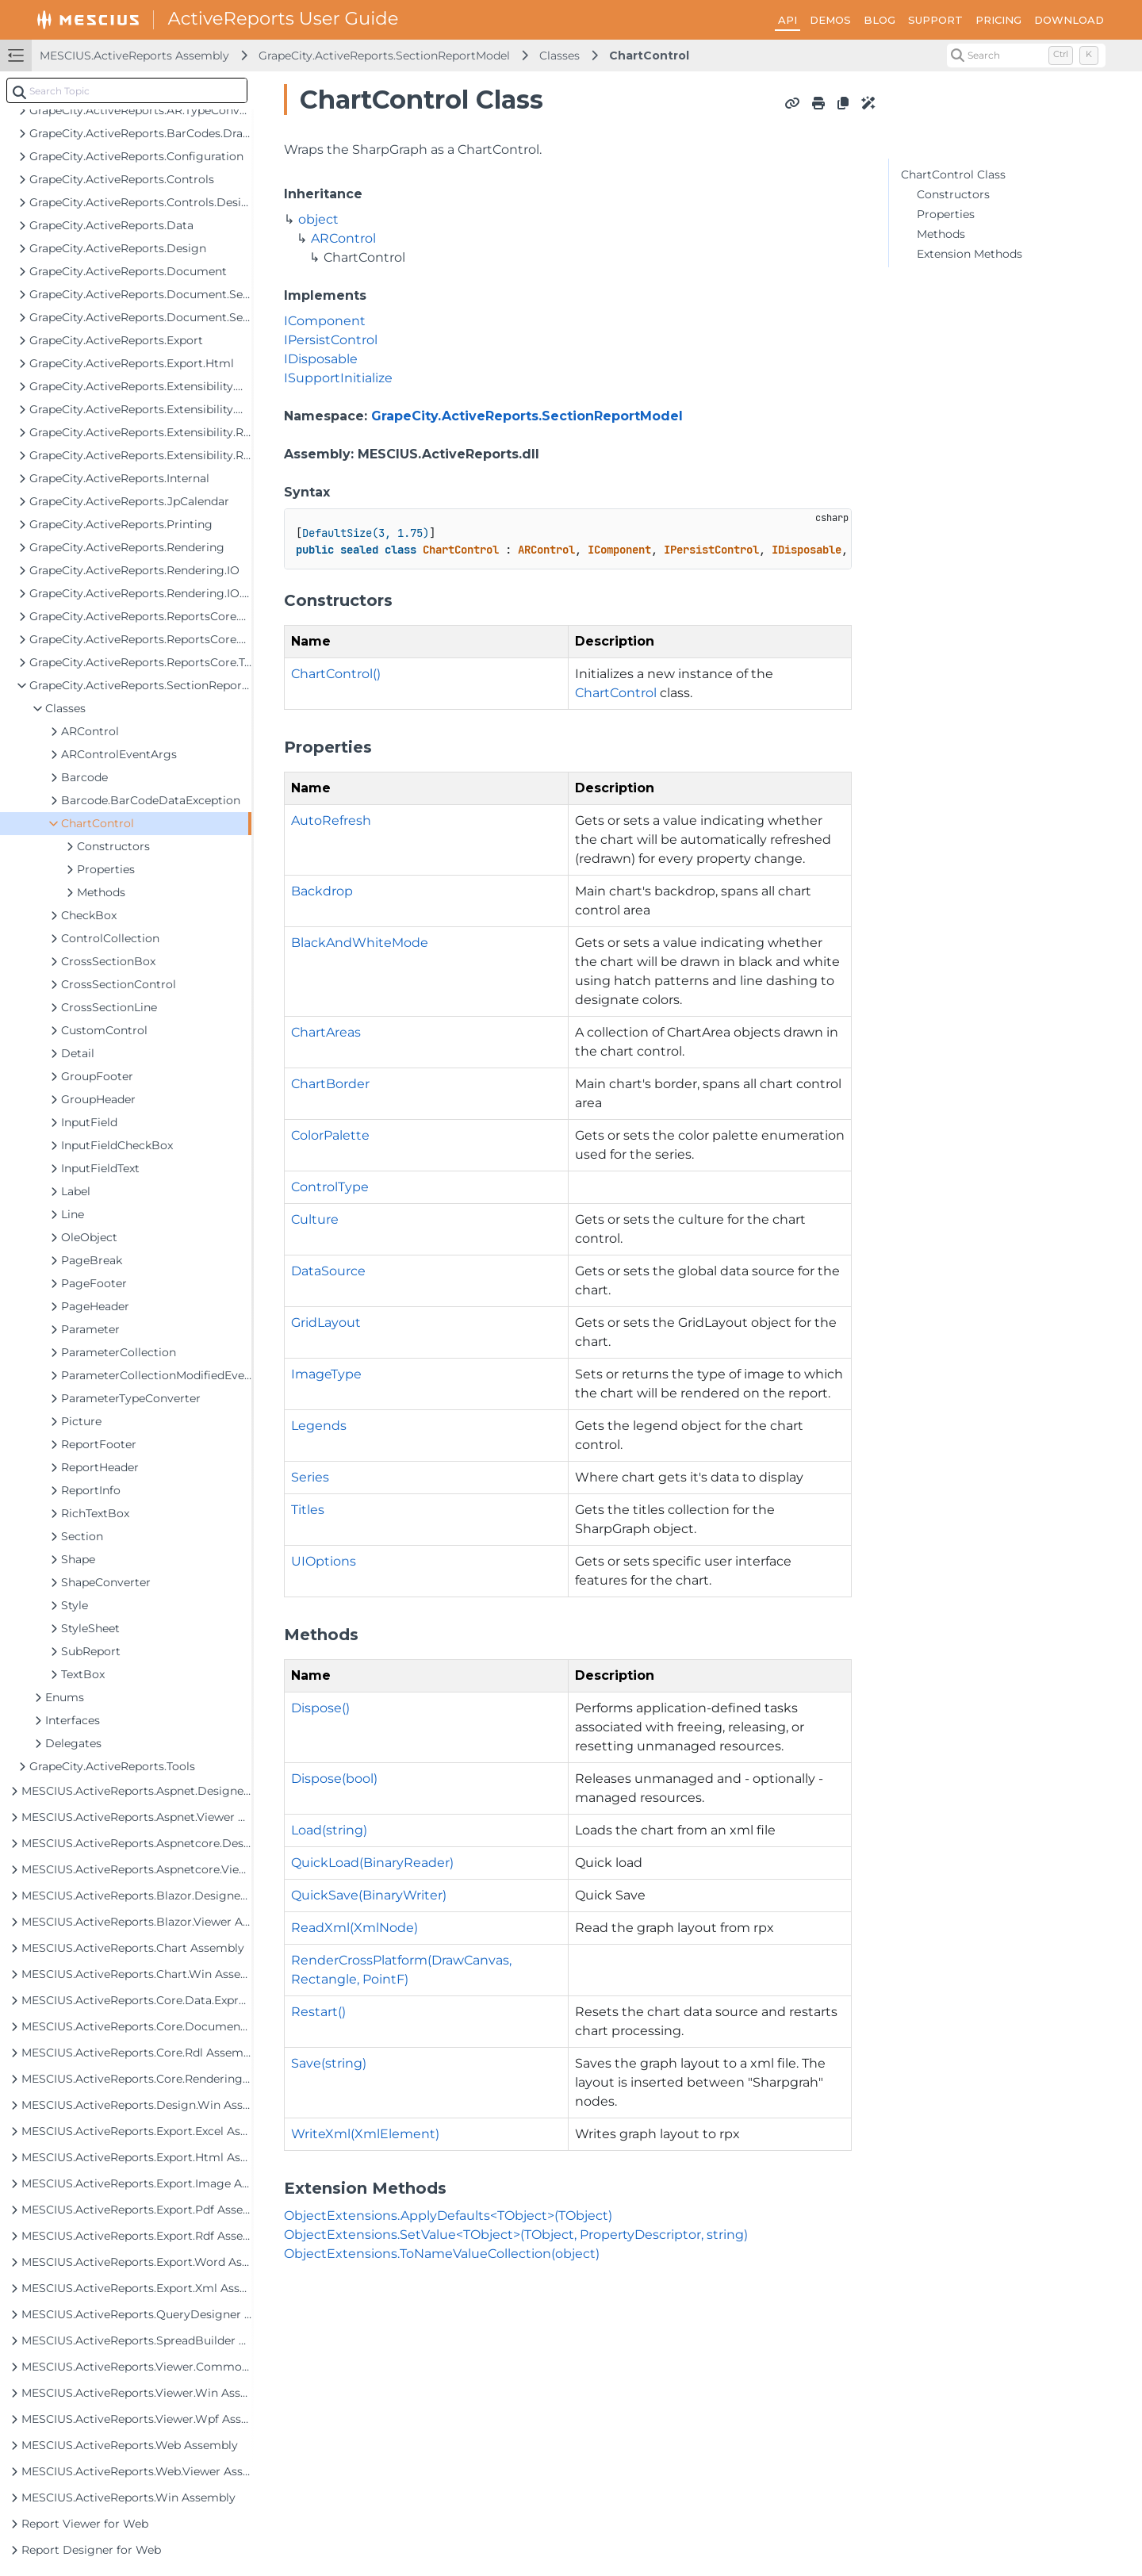 The image size is (1142, 2576). I want to click on Legends, so click(319, 1425).